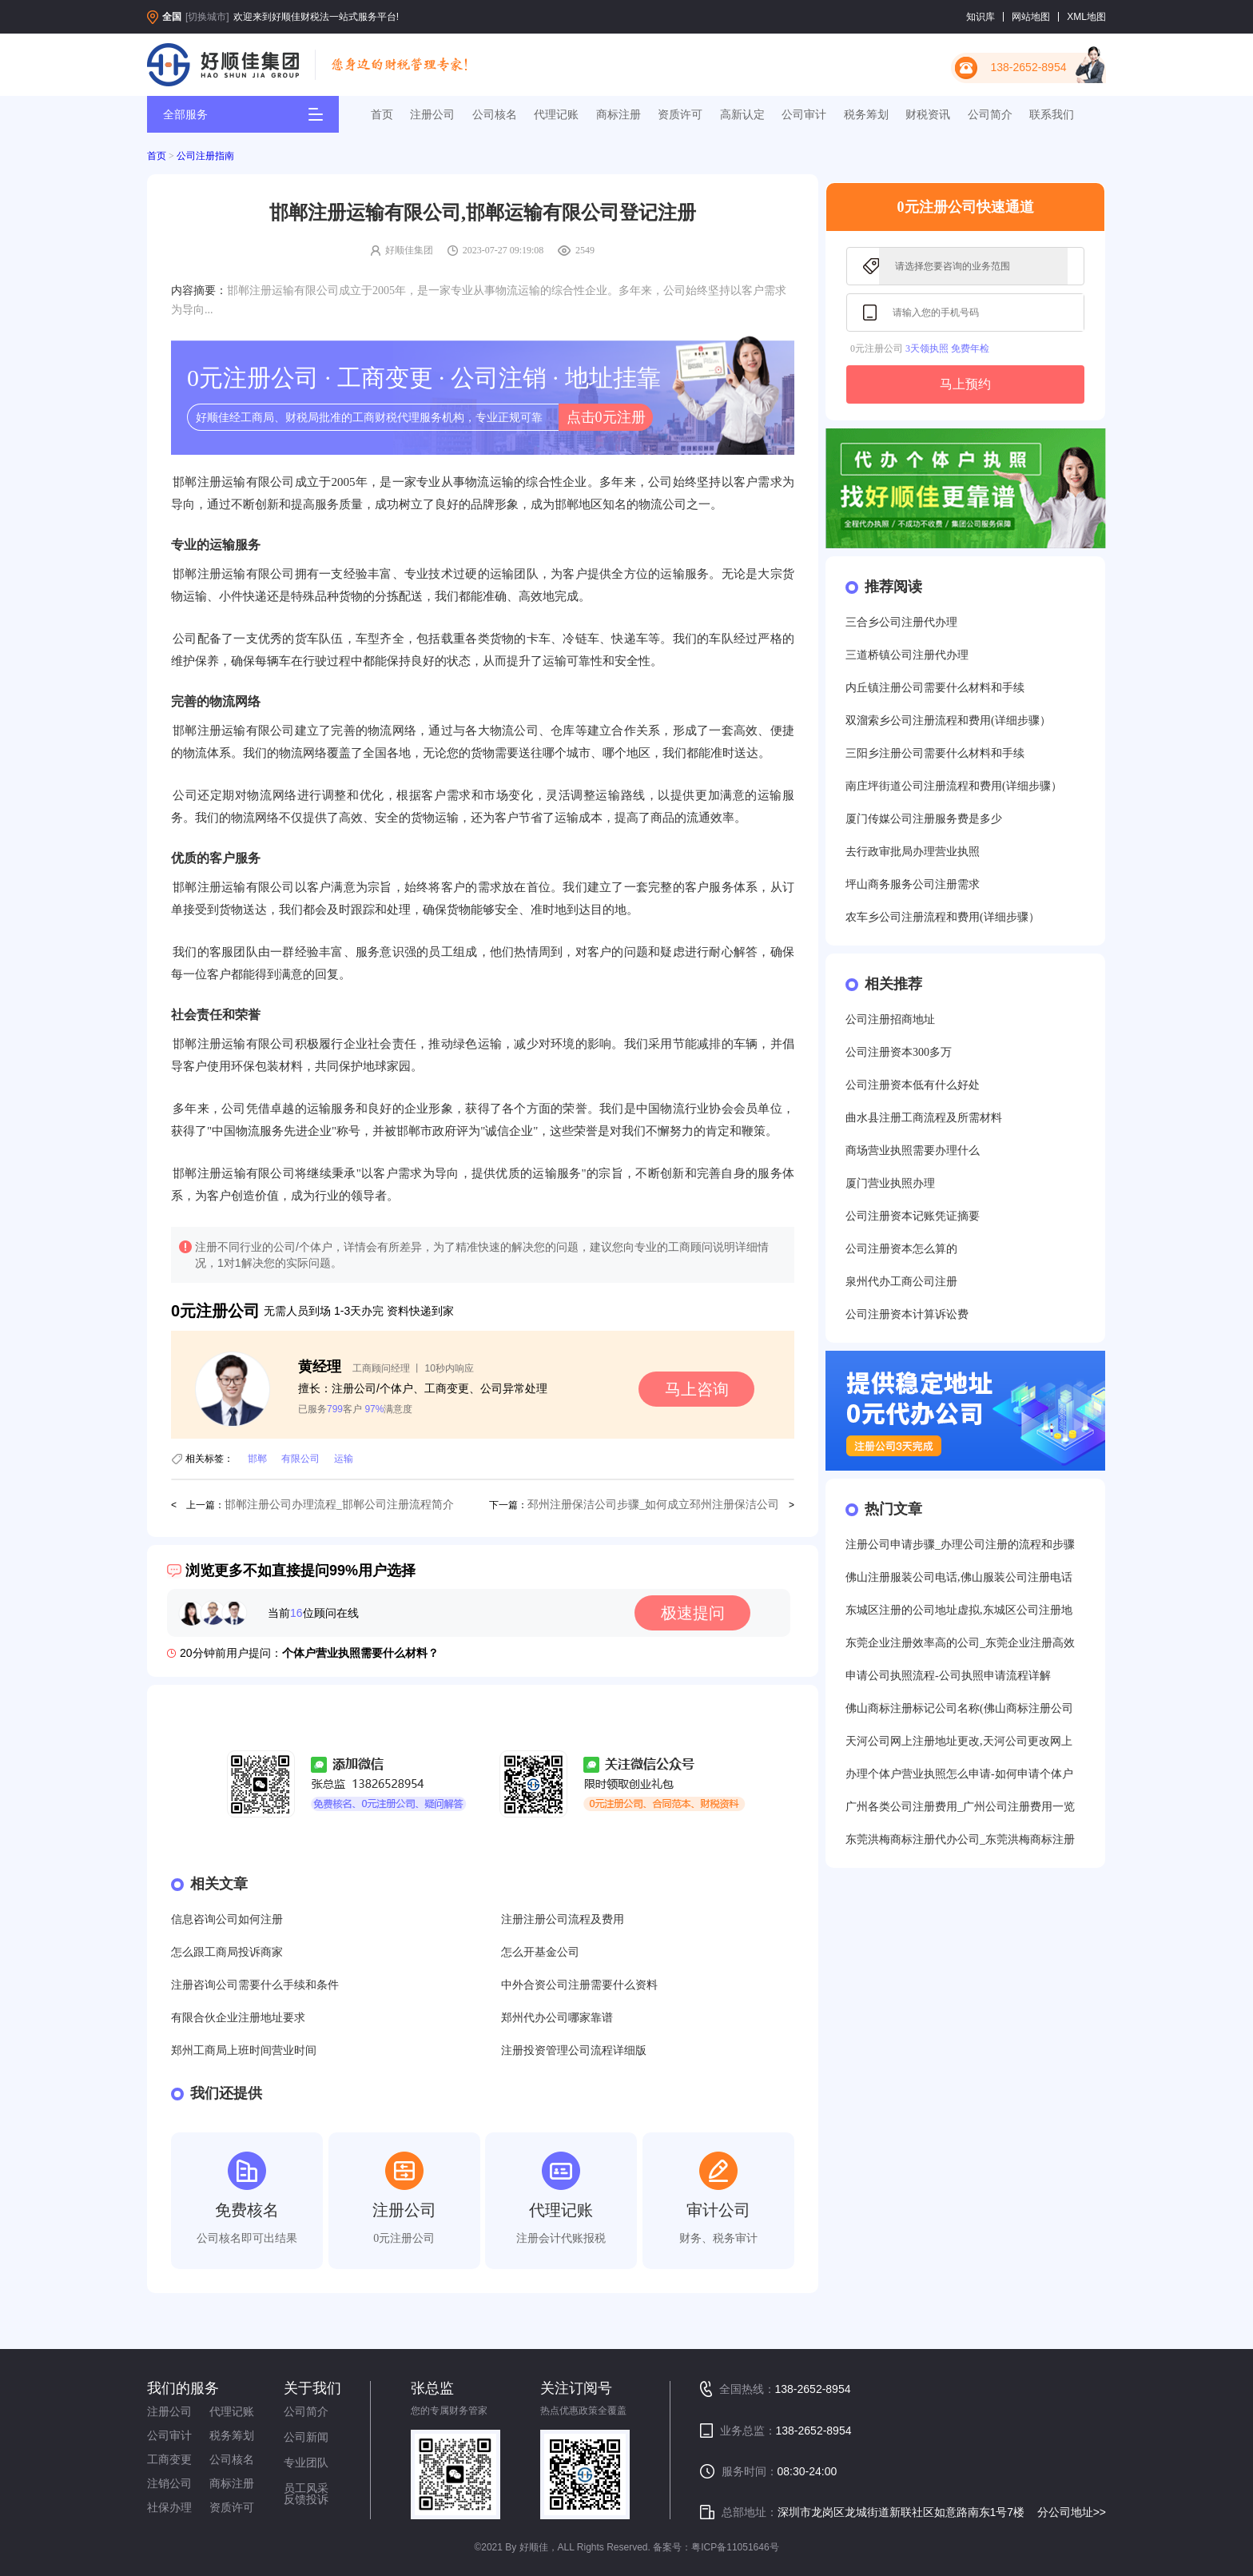  What do you see at coordinates (680, 114) in the screenshot?
I see `资质许可` at bounding box center [680, 114].